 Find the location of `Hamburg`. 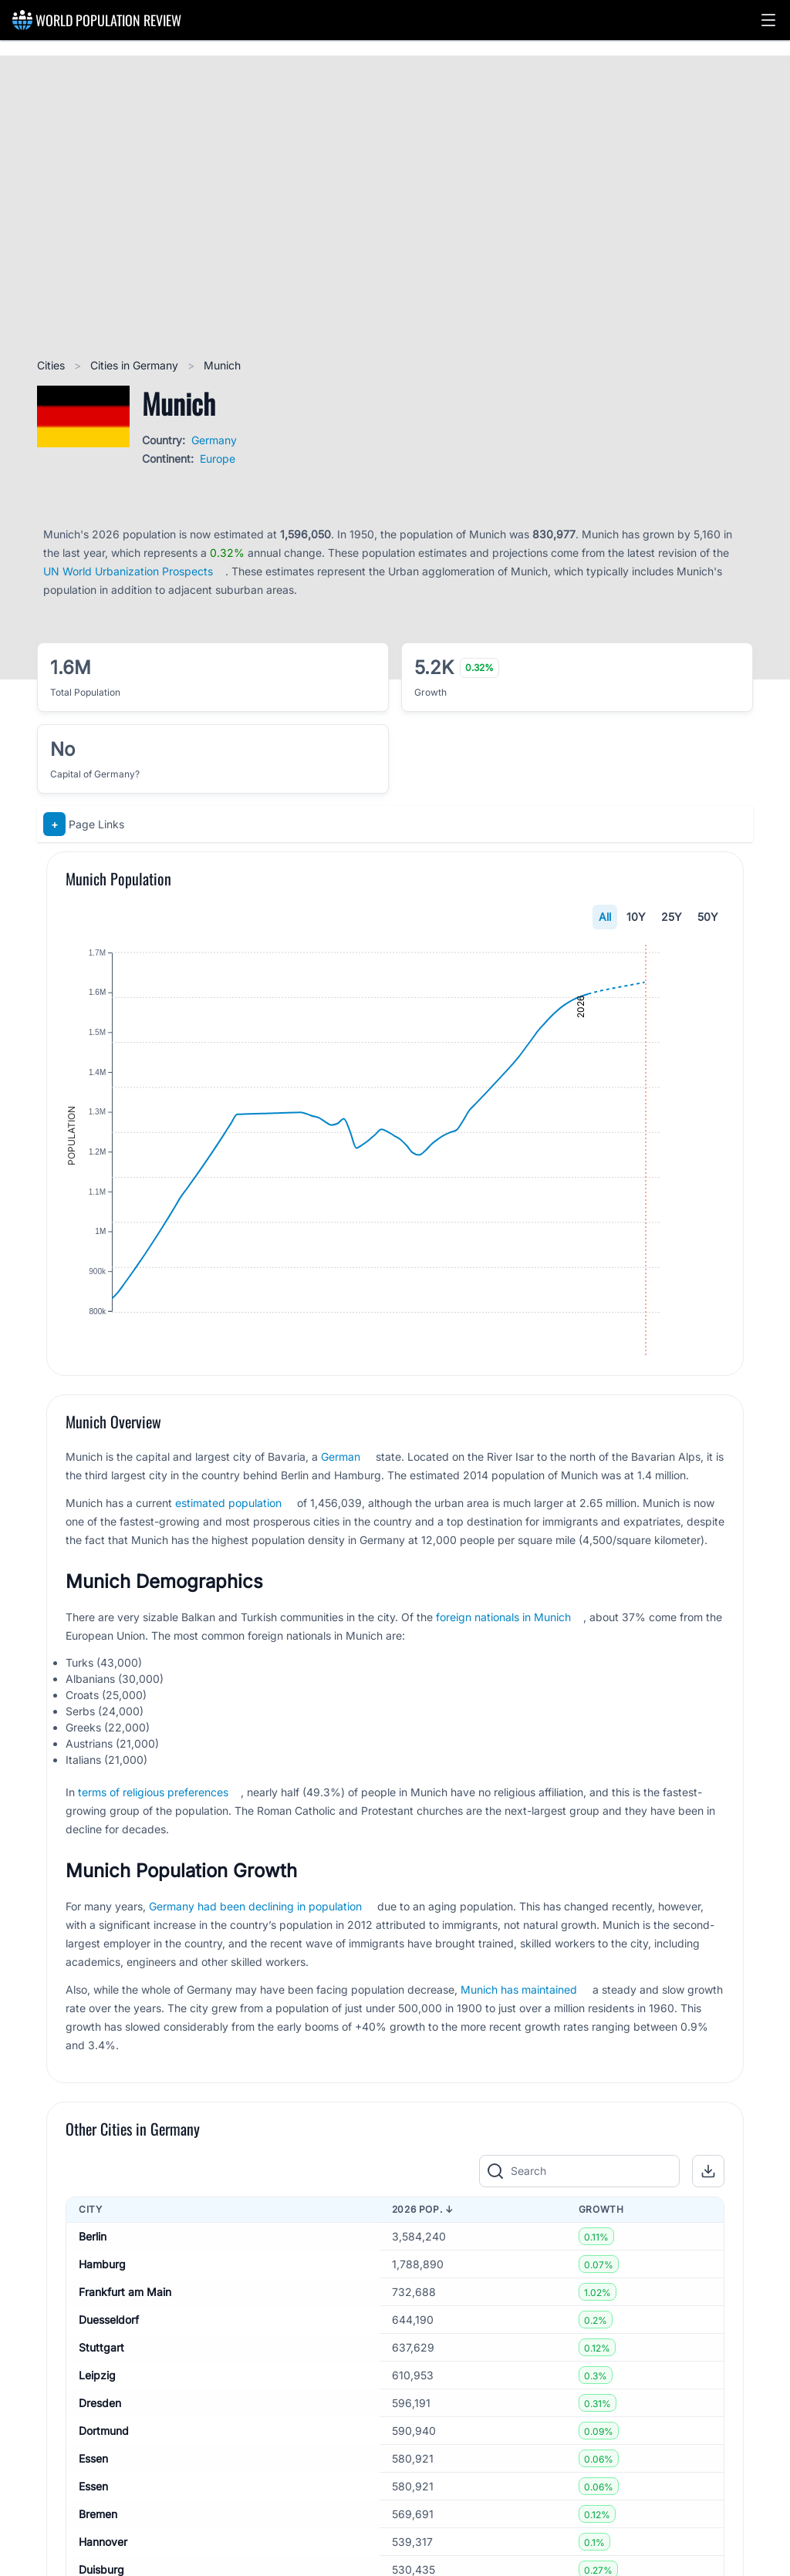

Hamburg is located at coordinates (102, 2310).